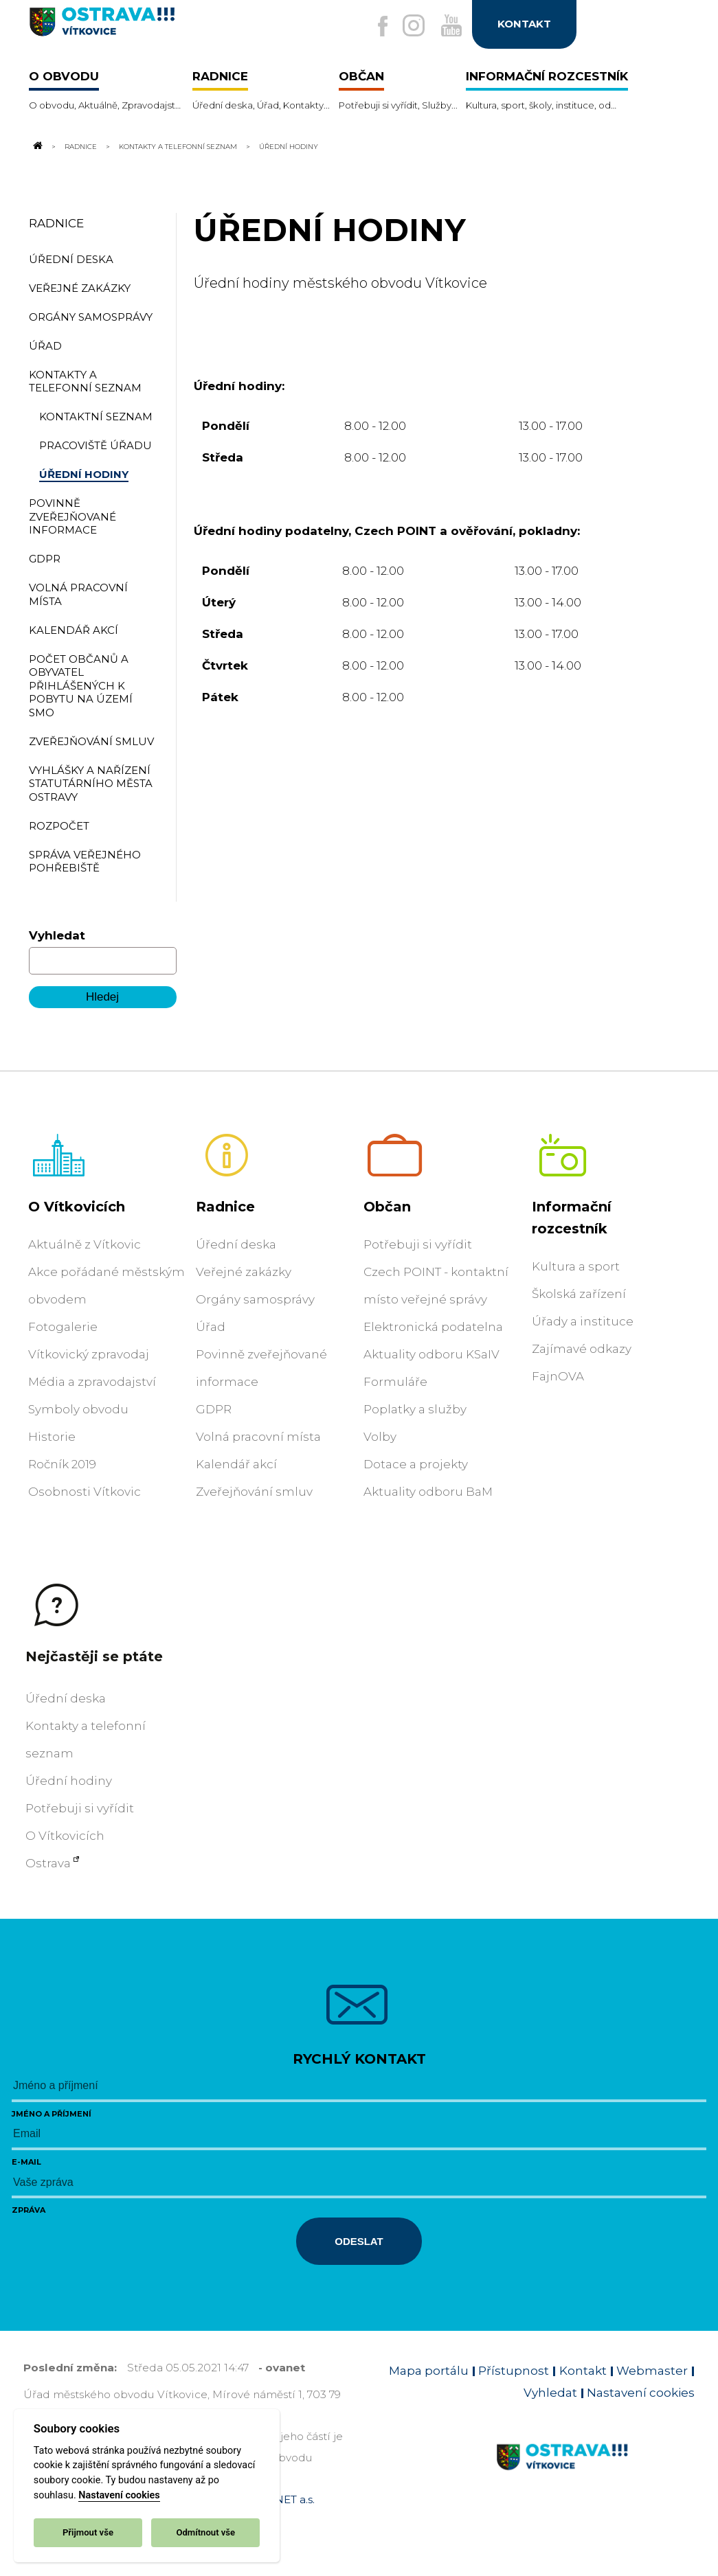 The height and width of the screenshot is (2576, 718). Describe the element at coordinates (579, 1294) in the screenshot. I see `Školská zařízení` at that location.